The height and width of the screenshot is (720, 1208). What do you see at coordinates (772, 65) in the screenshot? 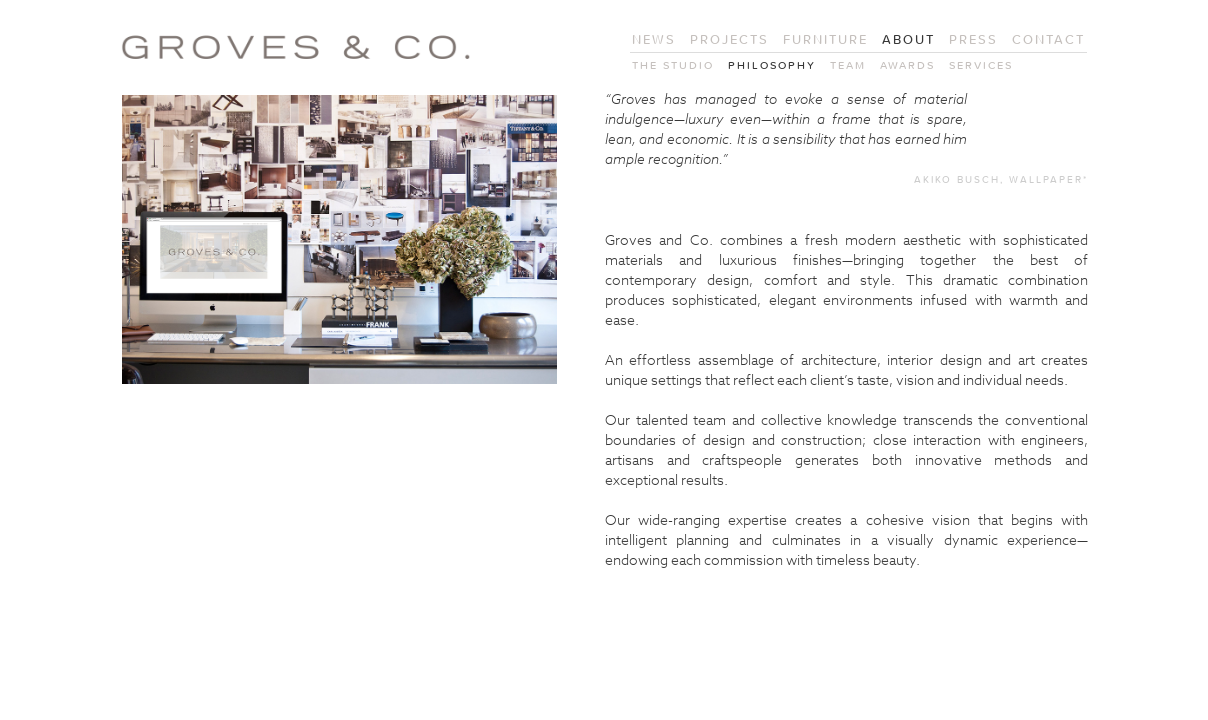
I see `Philosophy` at bounding box center [772, 65].